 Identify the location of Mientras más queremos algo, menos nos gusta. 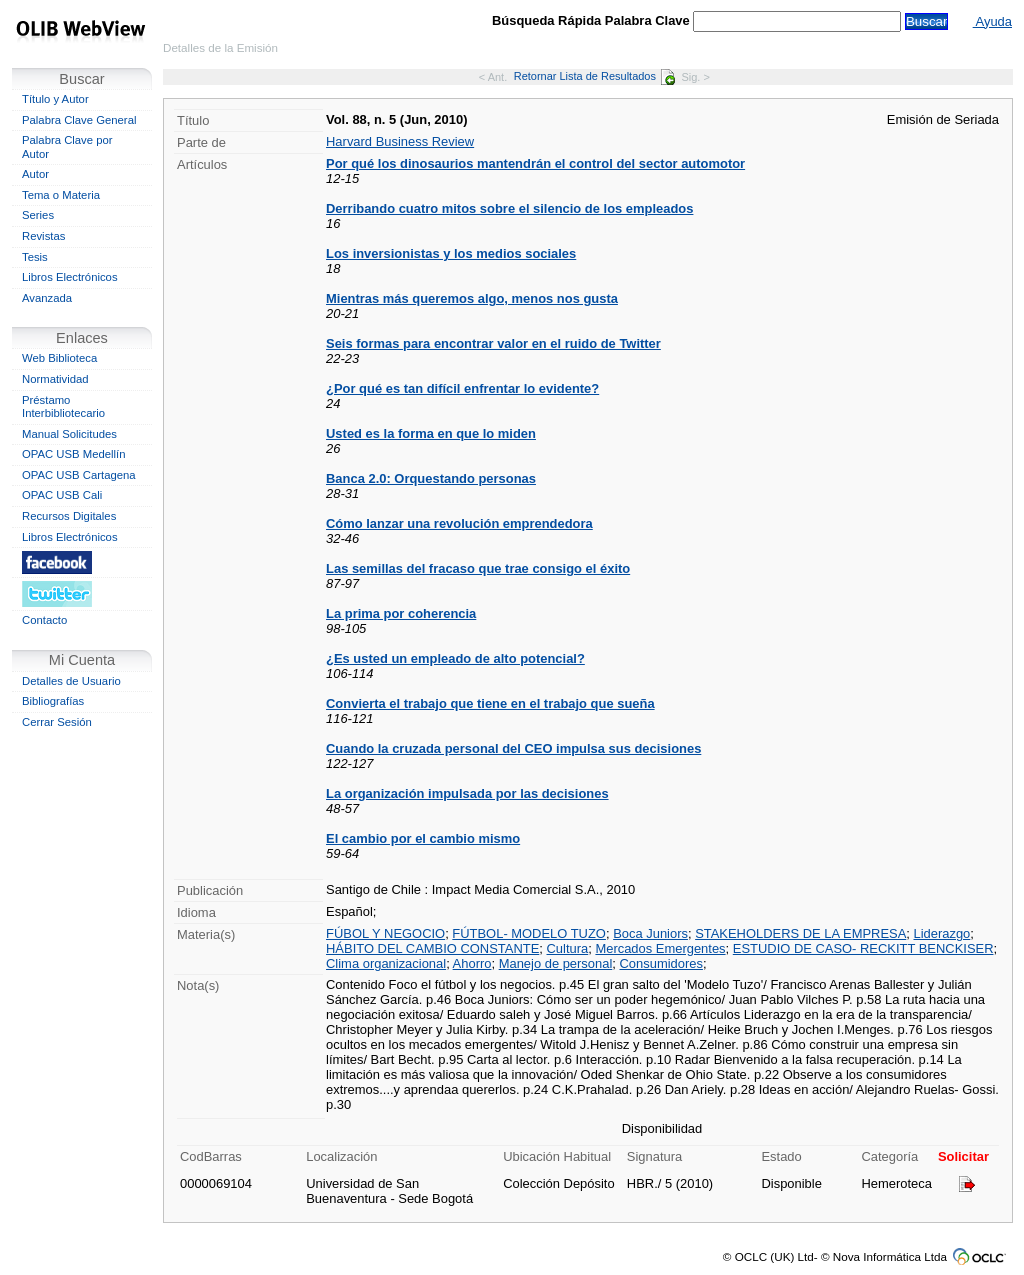
(472, 298).